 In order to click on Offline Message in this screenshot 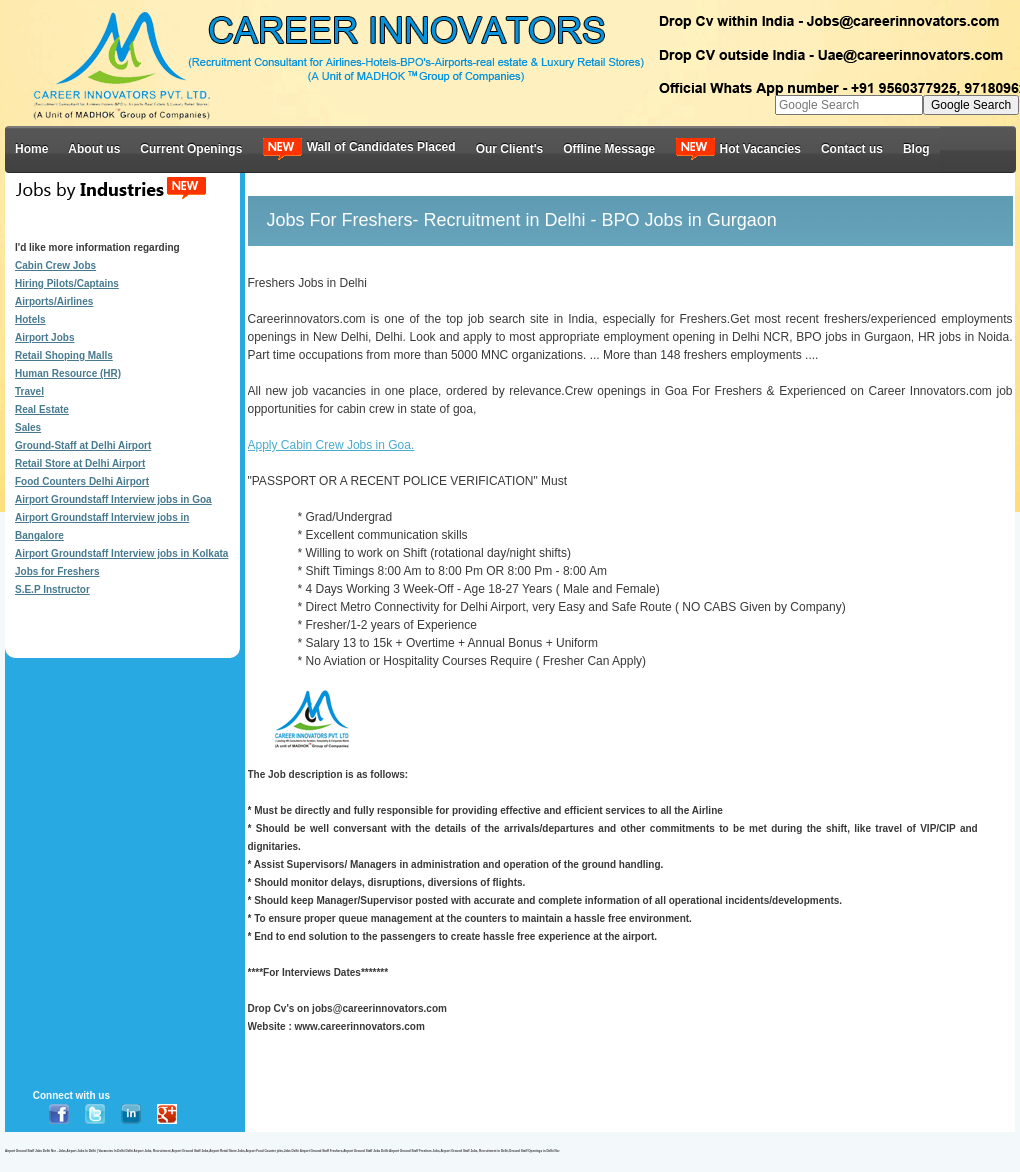, I will do `click(609, 149)`.